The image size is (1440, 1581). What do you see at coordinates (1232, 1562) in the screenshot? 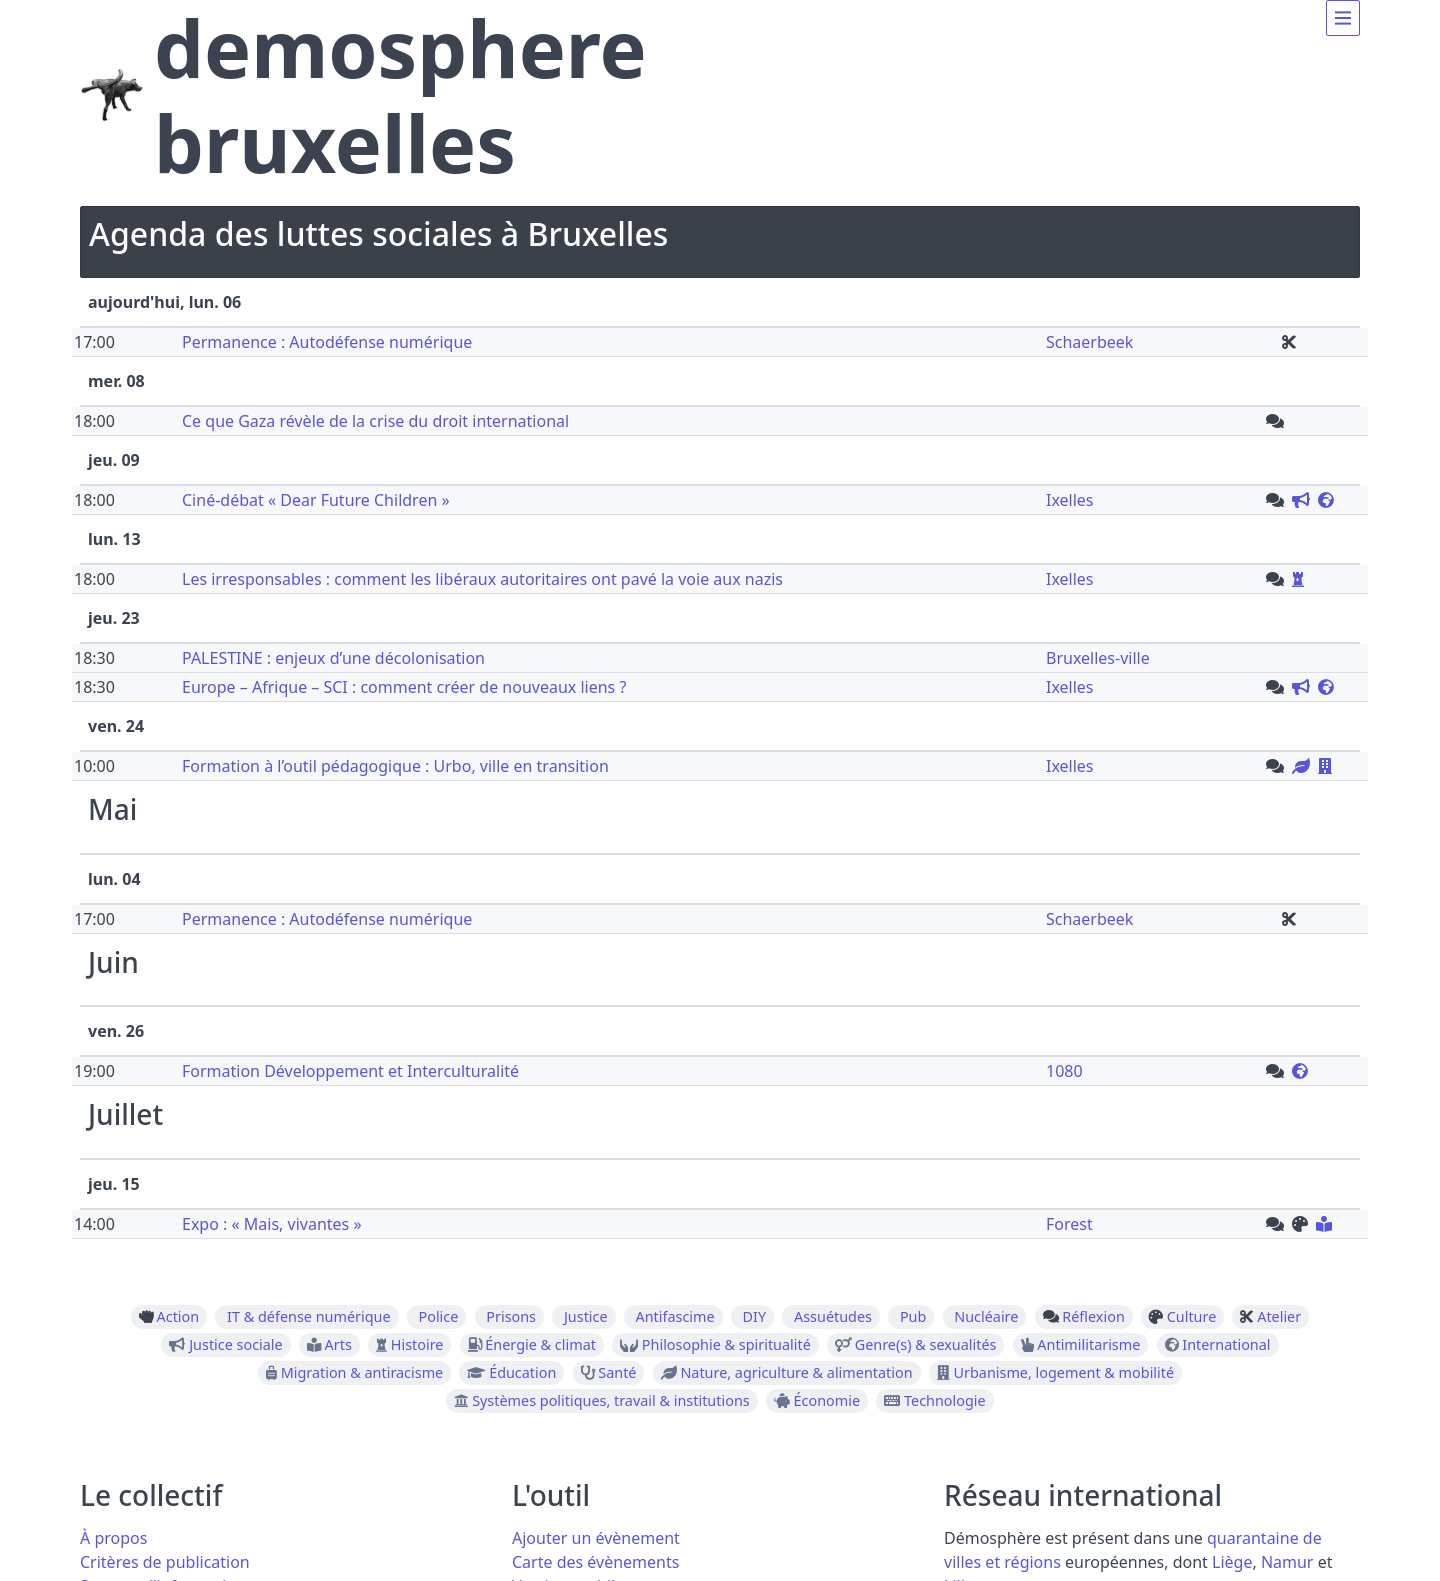
I see `Liège` at bounding box center [1232, 1562].